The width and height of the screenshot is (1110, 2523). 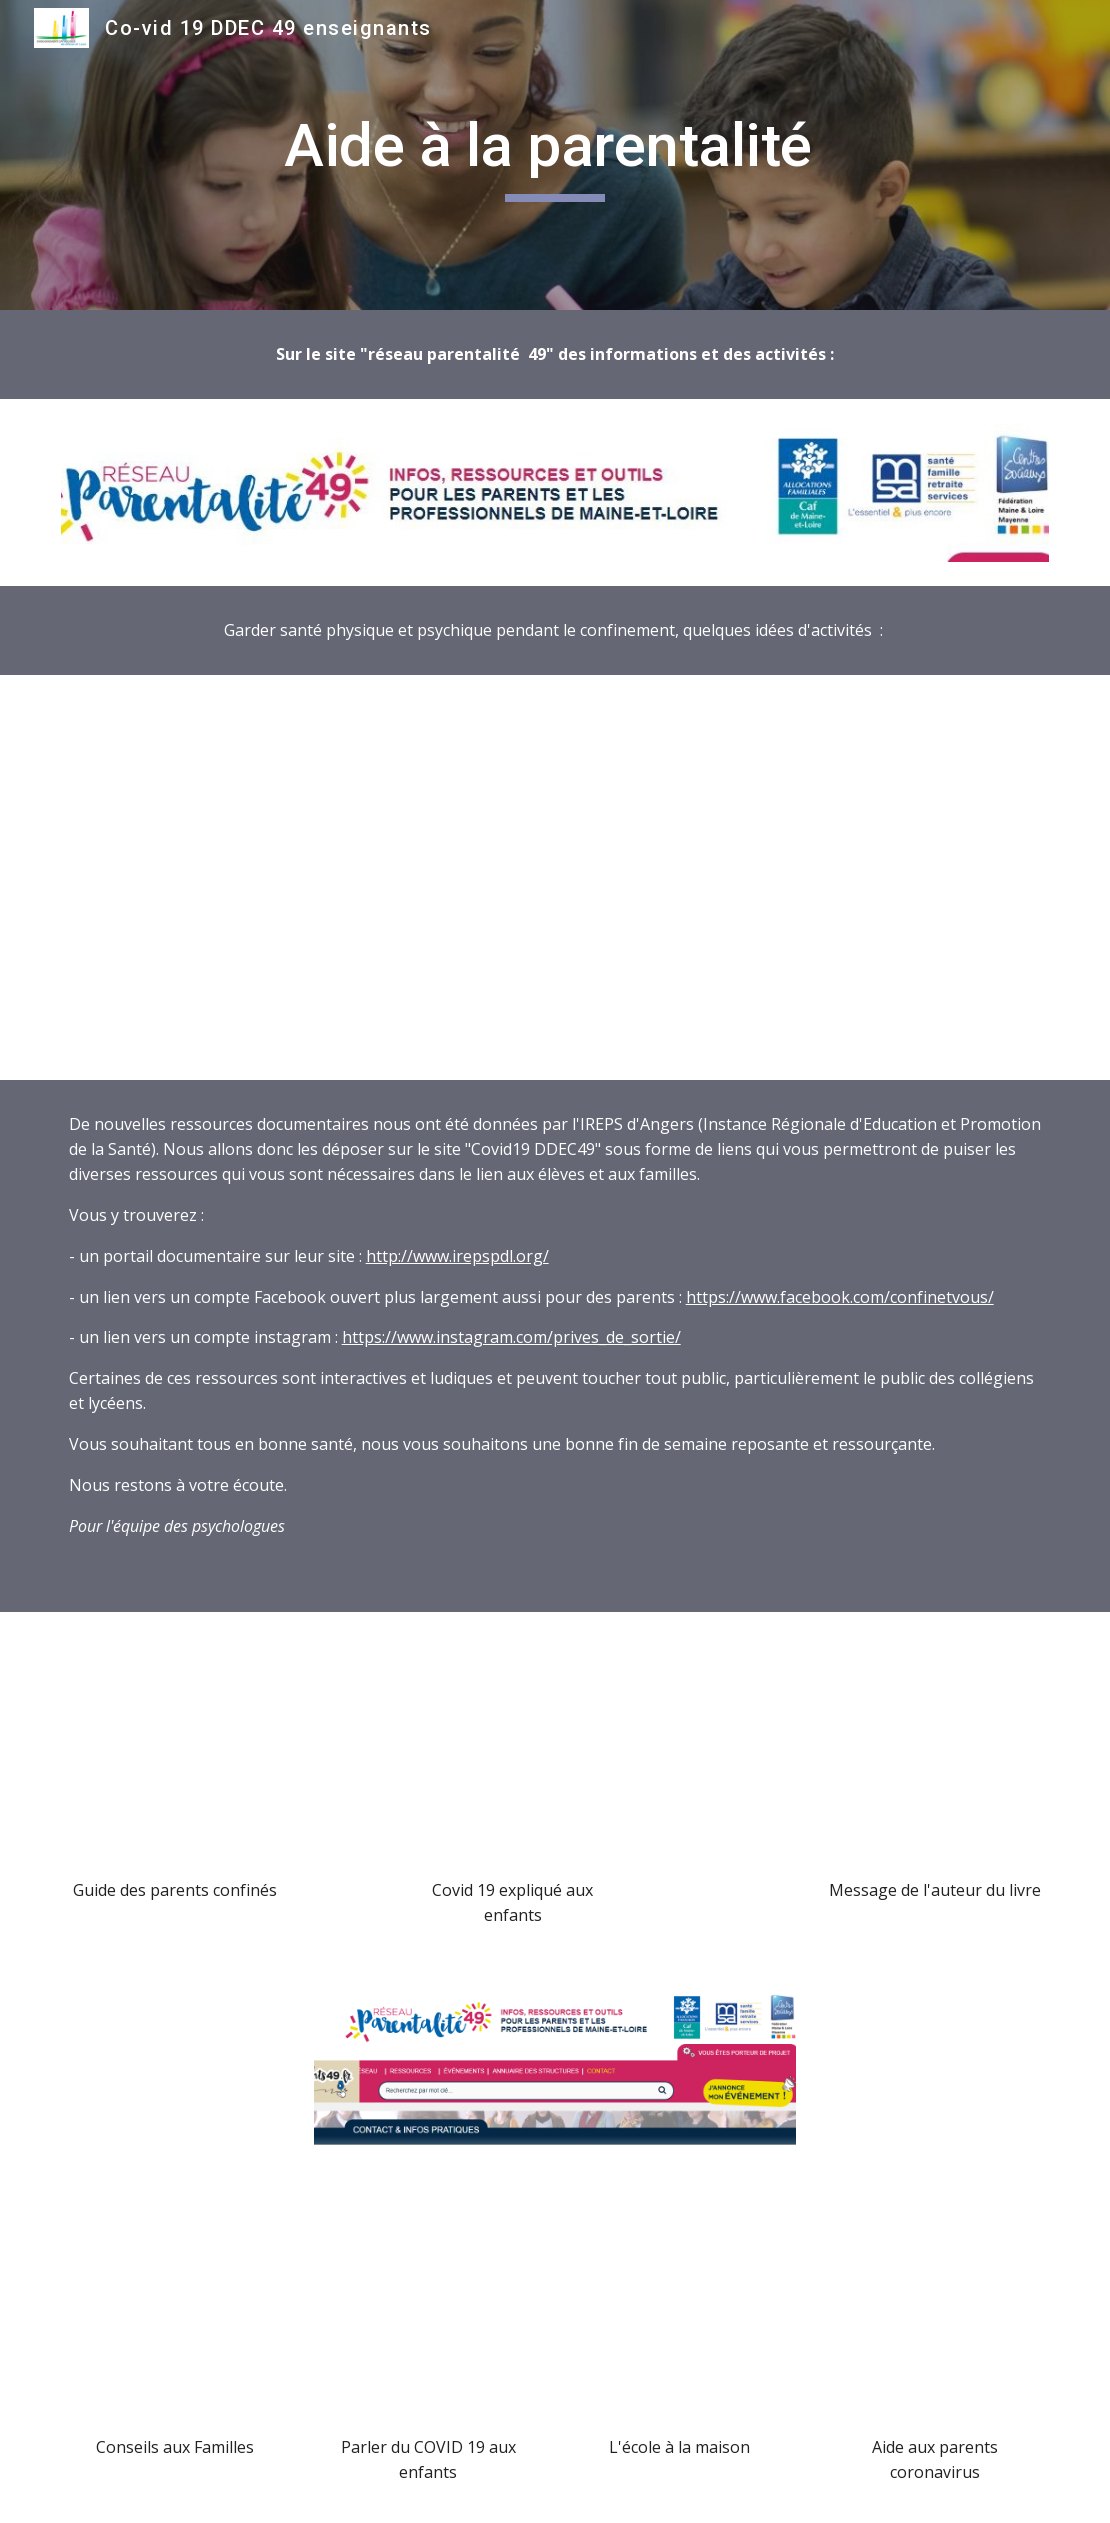 I want to click on [Drive, Guide des parents confinés - 50 astuces de pro (1).pdf], so click(x=175, y=1750).